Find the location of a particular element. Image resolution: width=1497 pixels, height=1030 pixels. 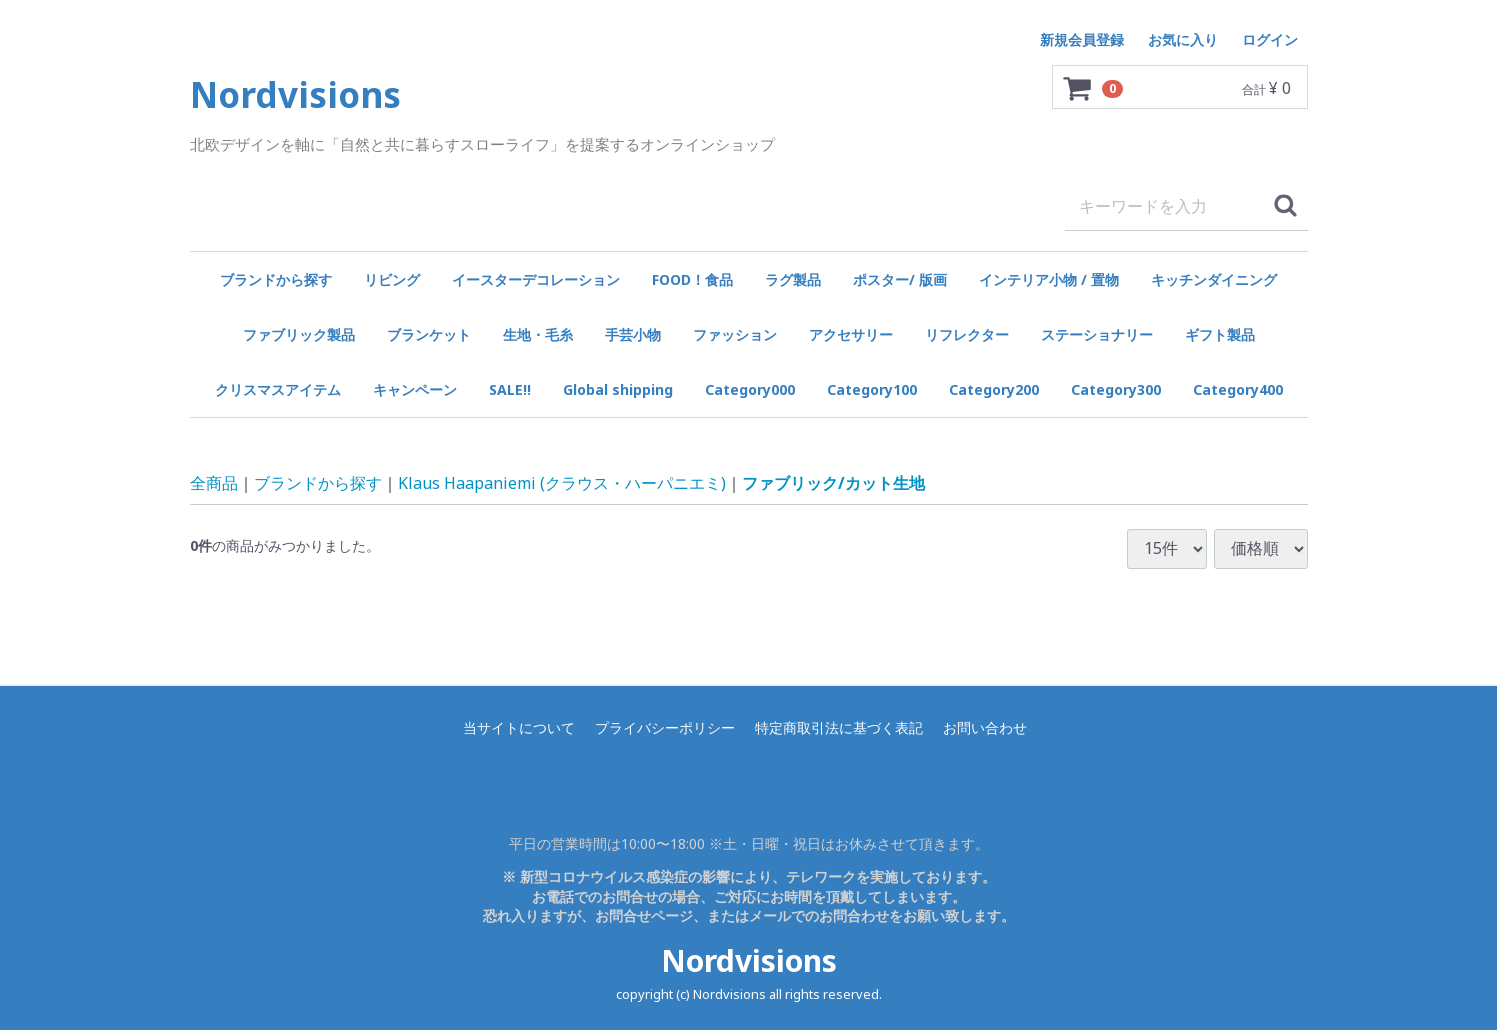

プライバシーポリシー is located at coordinates (665, 727).